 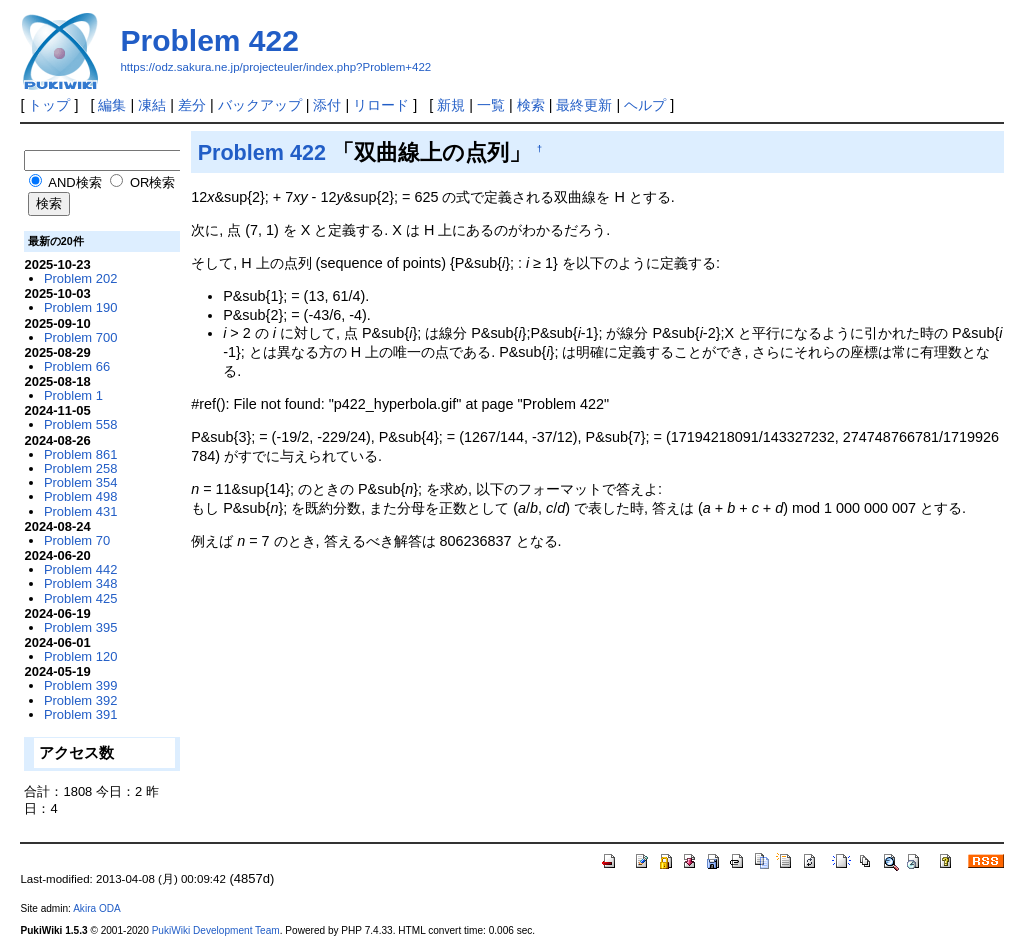 I want to click on AND検索, so click(x=65, y=182).